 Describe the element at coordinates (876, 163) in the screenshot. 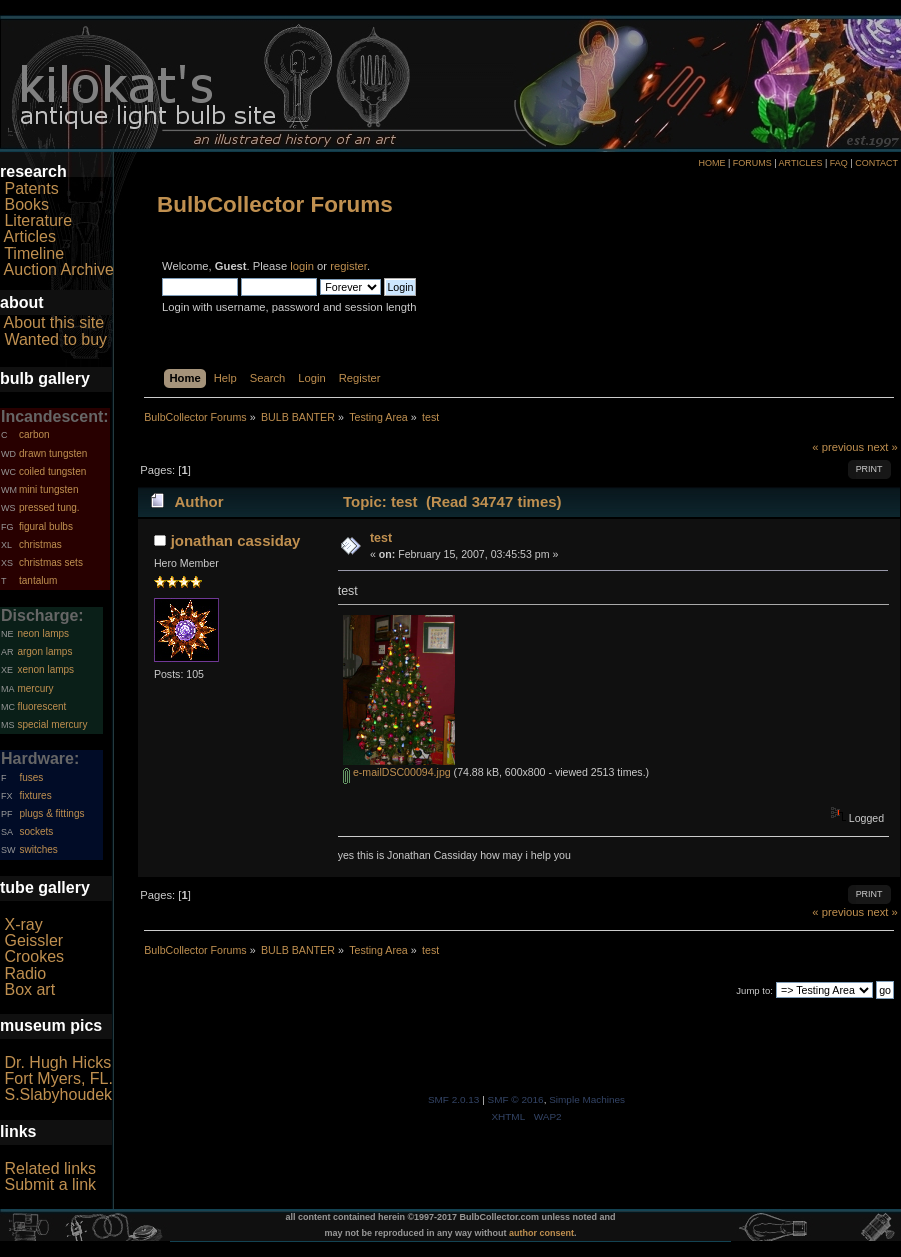

I see `CONTACT` at that location.